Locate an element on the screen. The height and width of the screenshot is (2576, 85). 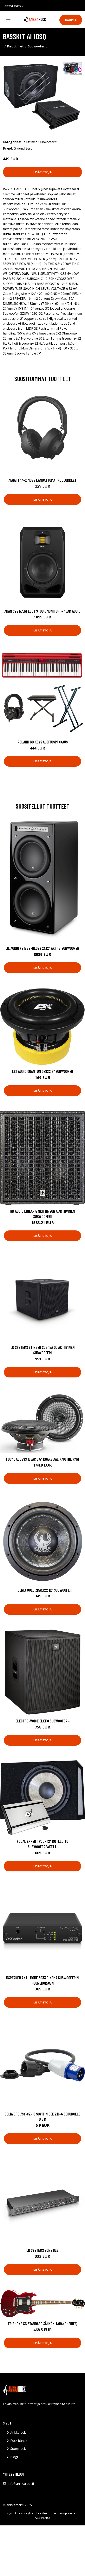
Kauppa is located at coordinates (70, 20).